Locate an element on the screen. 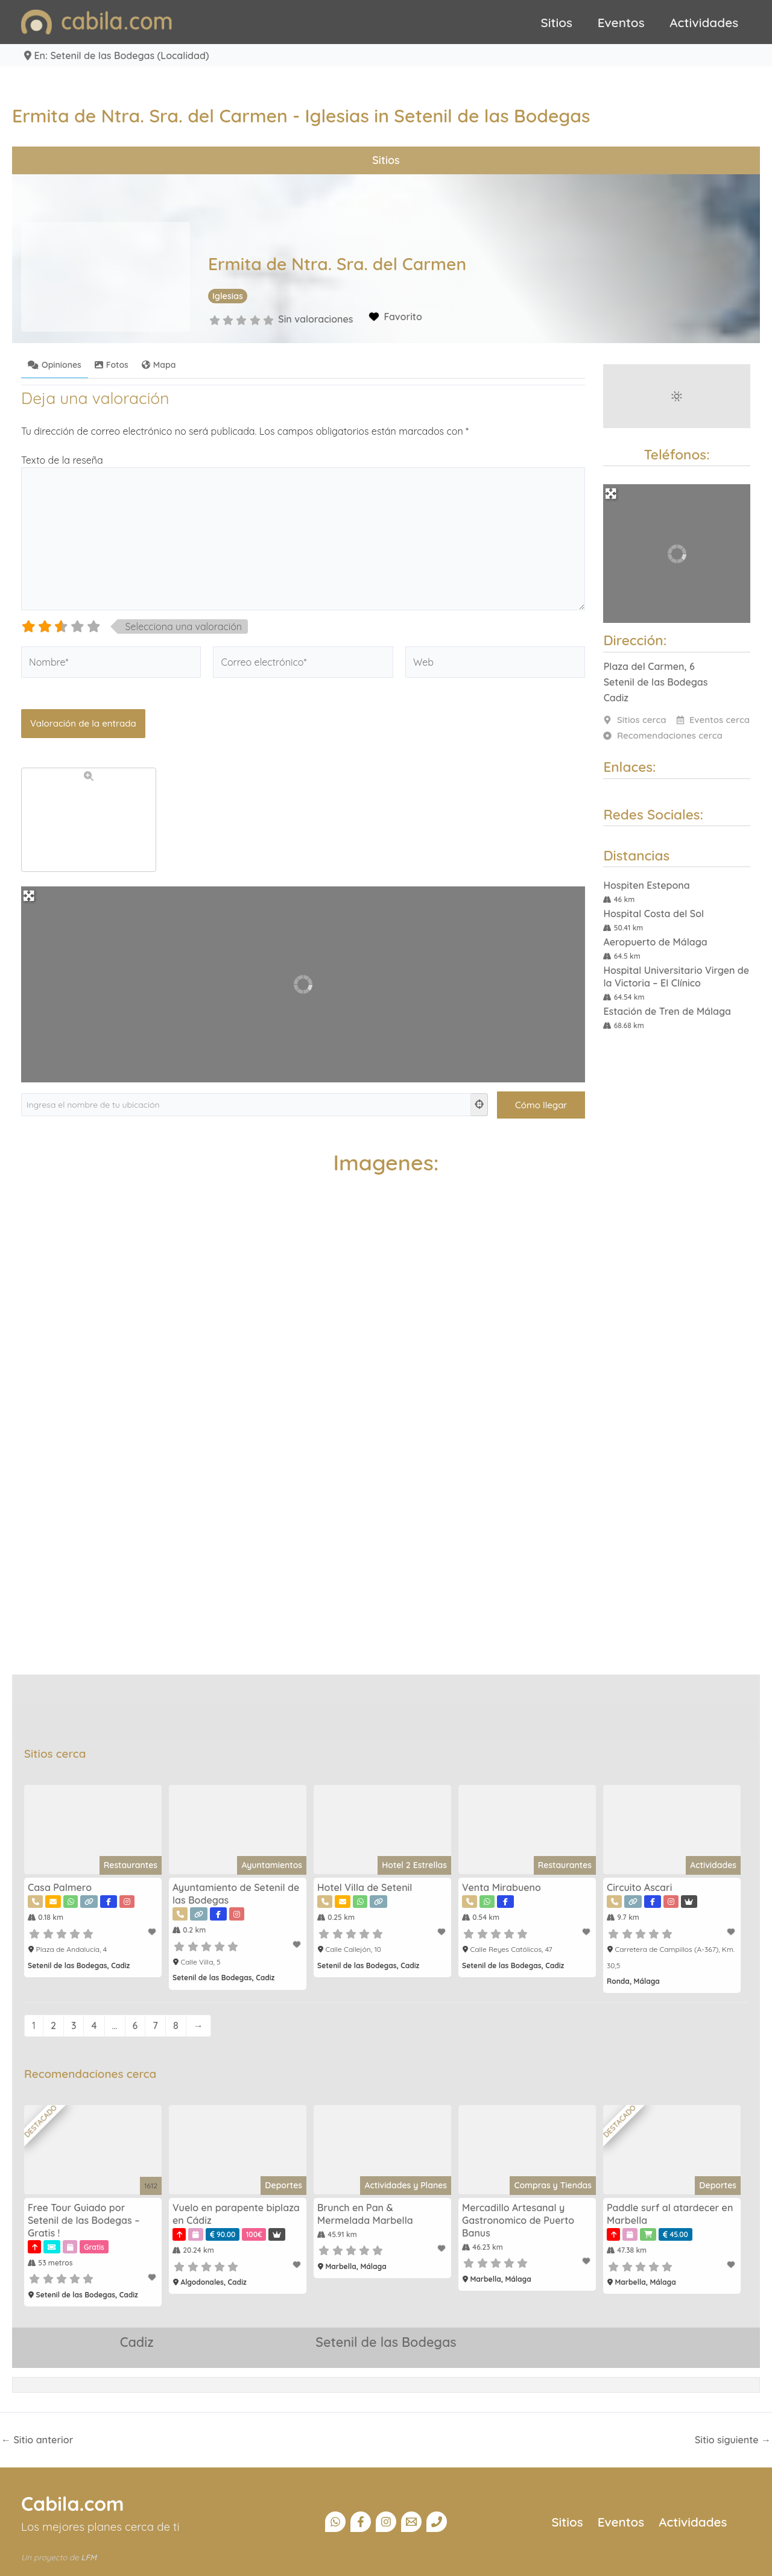  Opiniones is located at coordinates (54, 364).